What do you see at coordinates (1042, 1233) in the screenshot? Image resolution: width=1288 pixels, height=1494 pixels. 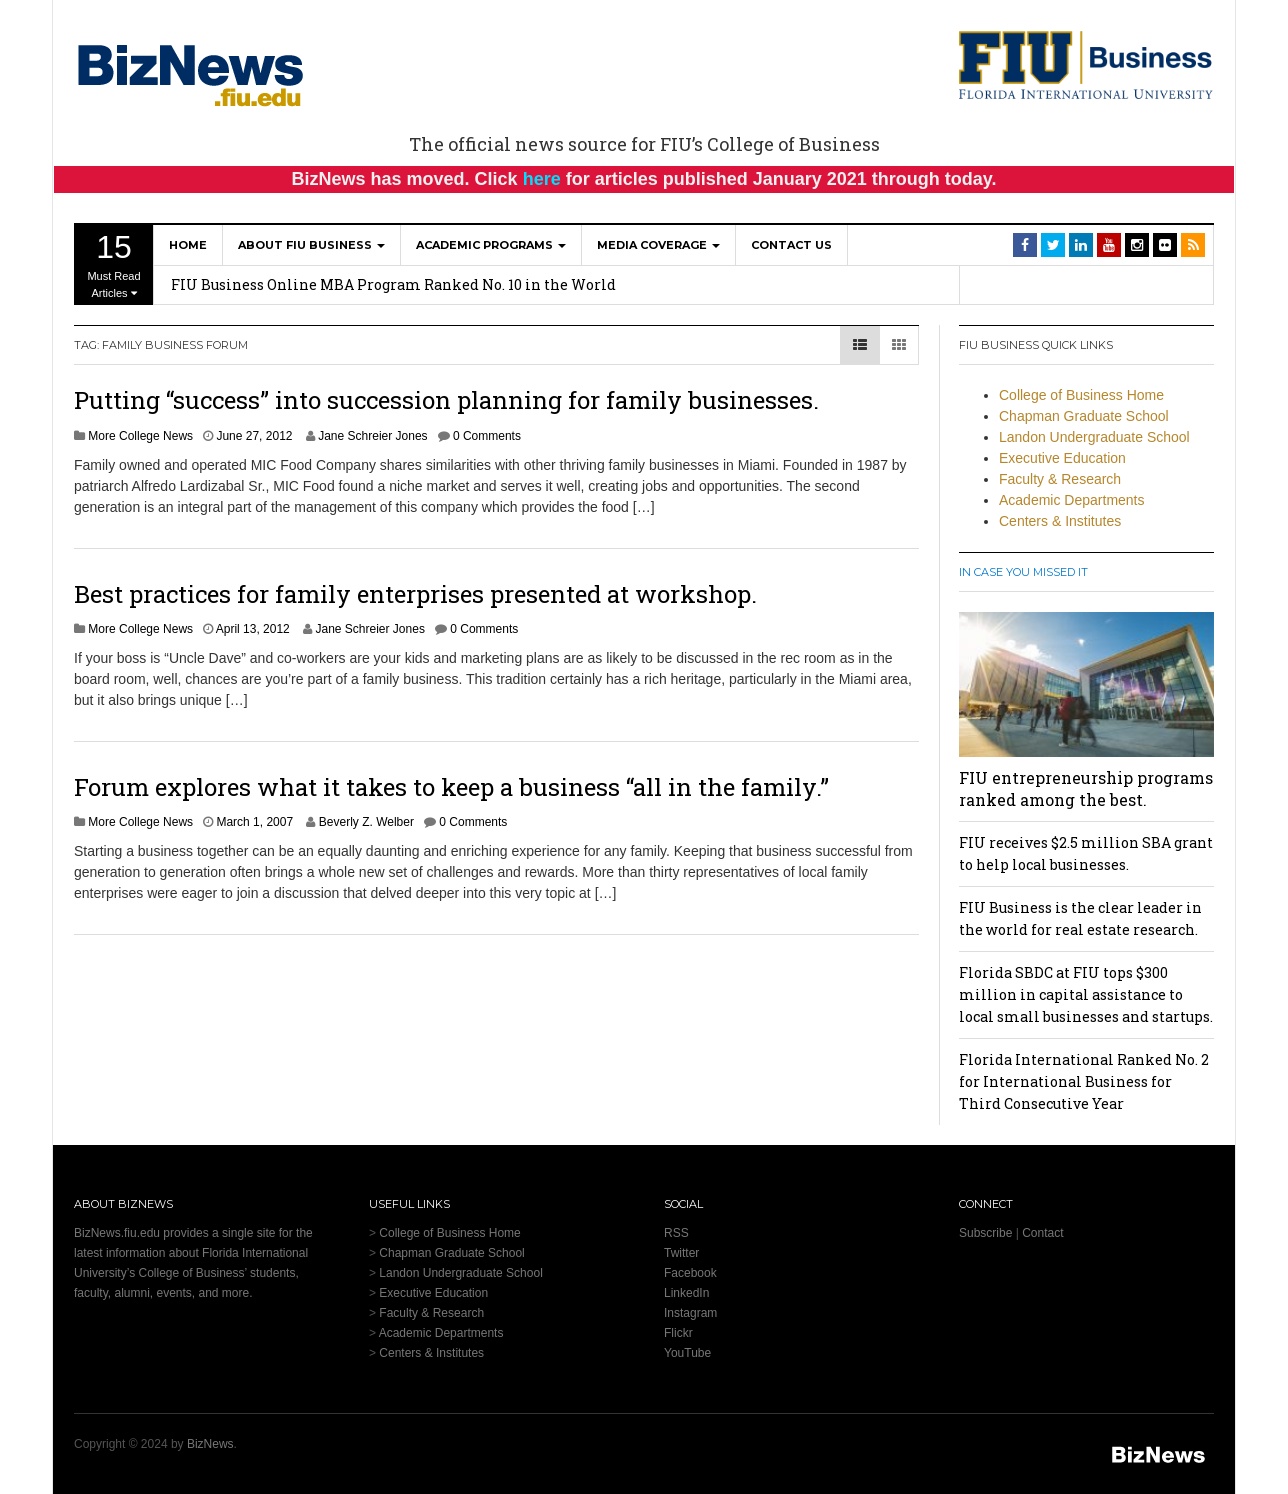 I see `Contact` at bounding box center [1042, 1233].